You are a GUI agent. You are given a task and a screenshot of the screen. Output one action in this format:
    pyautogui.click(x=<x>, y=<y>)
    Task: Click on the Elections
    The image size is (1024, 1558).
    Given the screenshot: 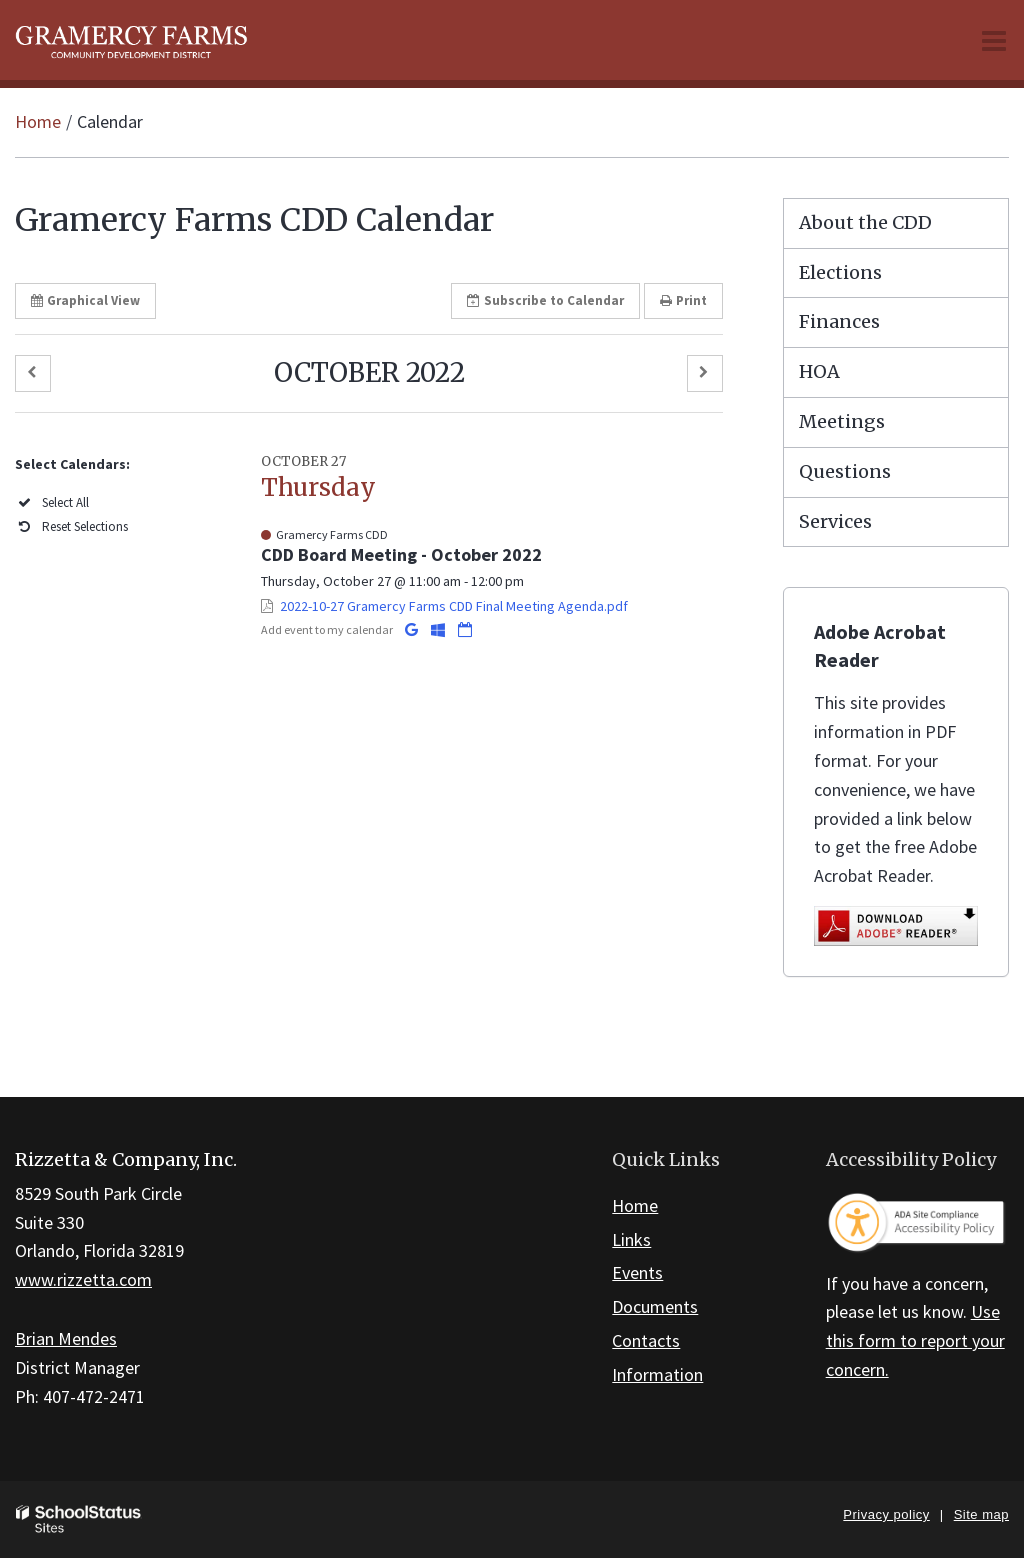 What is the action you would take?
    pyautogui.click(x=840, y=272)
    